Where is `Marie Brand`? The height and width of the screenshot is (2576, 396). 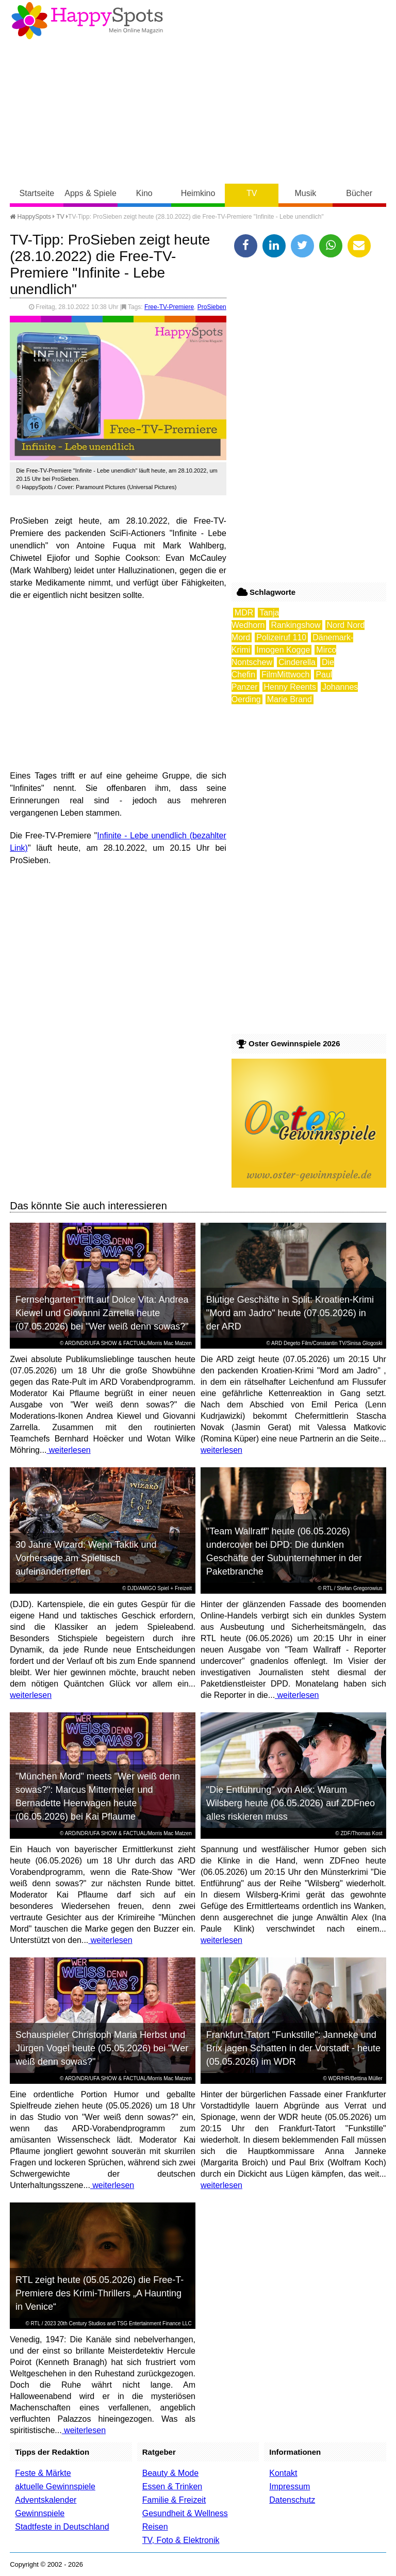
Marie Brand is located at coordinates (289, 699).